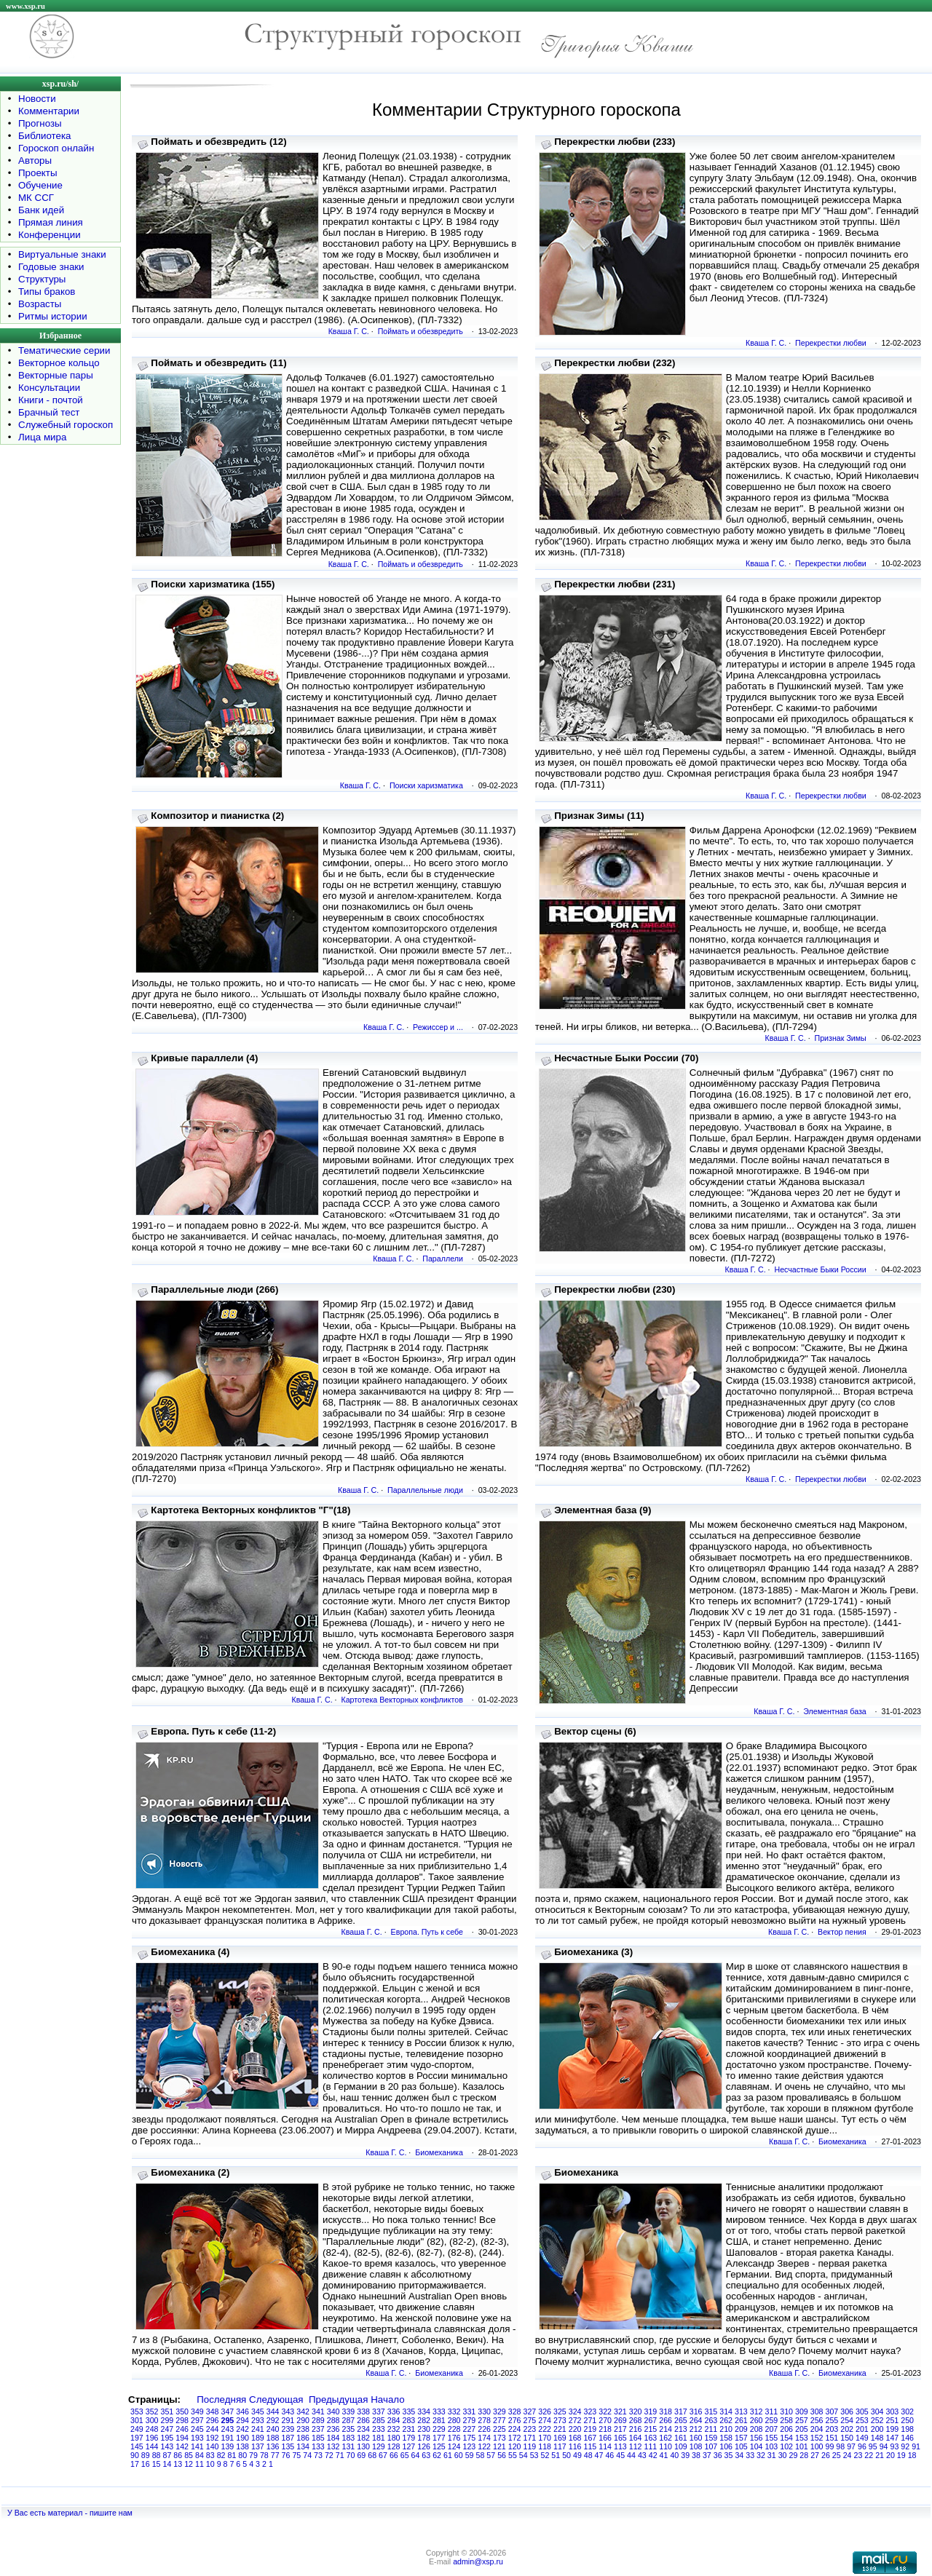  What do you see at coordinates (44, 135) in the screenshot?
I see `Библиотека` at bounding box center [44, 135].